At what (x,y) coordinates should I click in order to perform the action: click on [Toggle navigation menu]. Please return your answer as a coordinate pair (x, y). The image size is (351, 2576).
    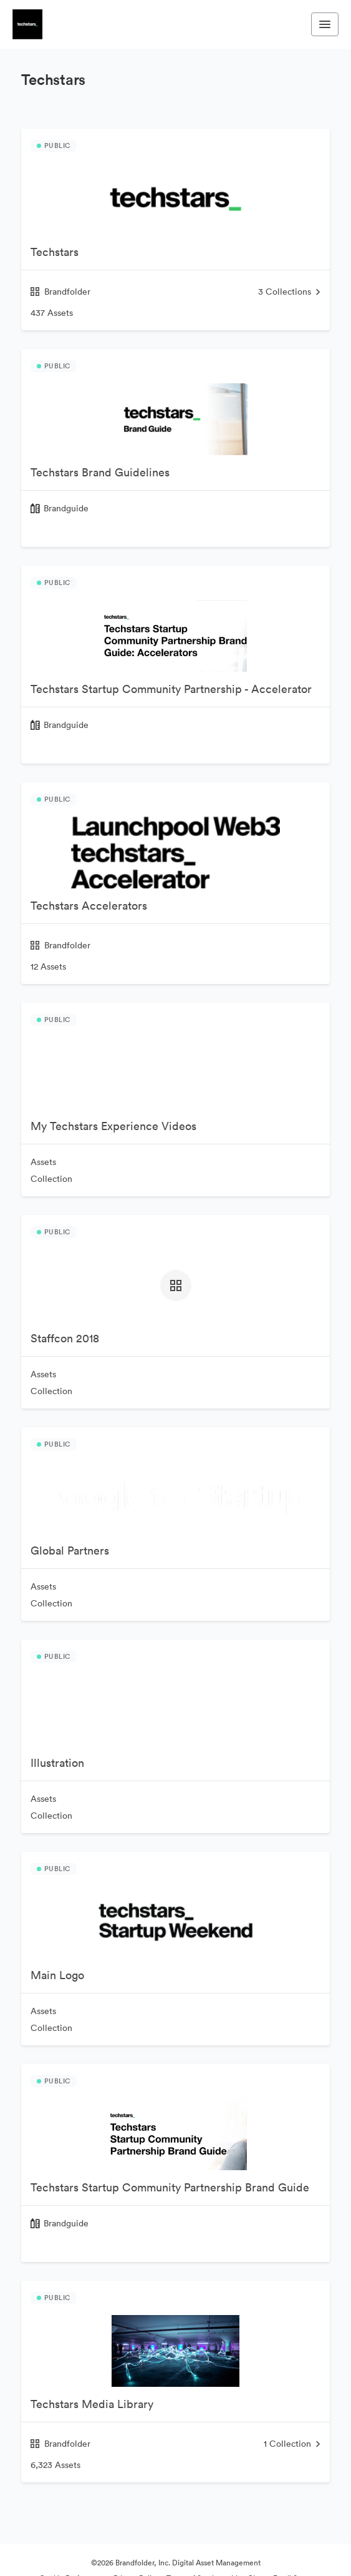
    Looking at the image, I should click on (325, 24).